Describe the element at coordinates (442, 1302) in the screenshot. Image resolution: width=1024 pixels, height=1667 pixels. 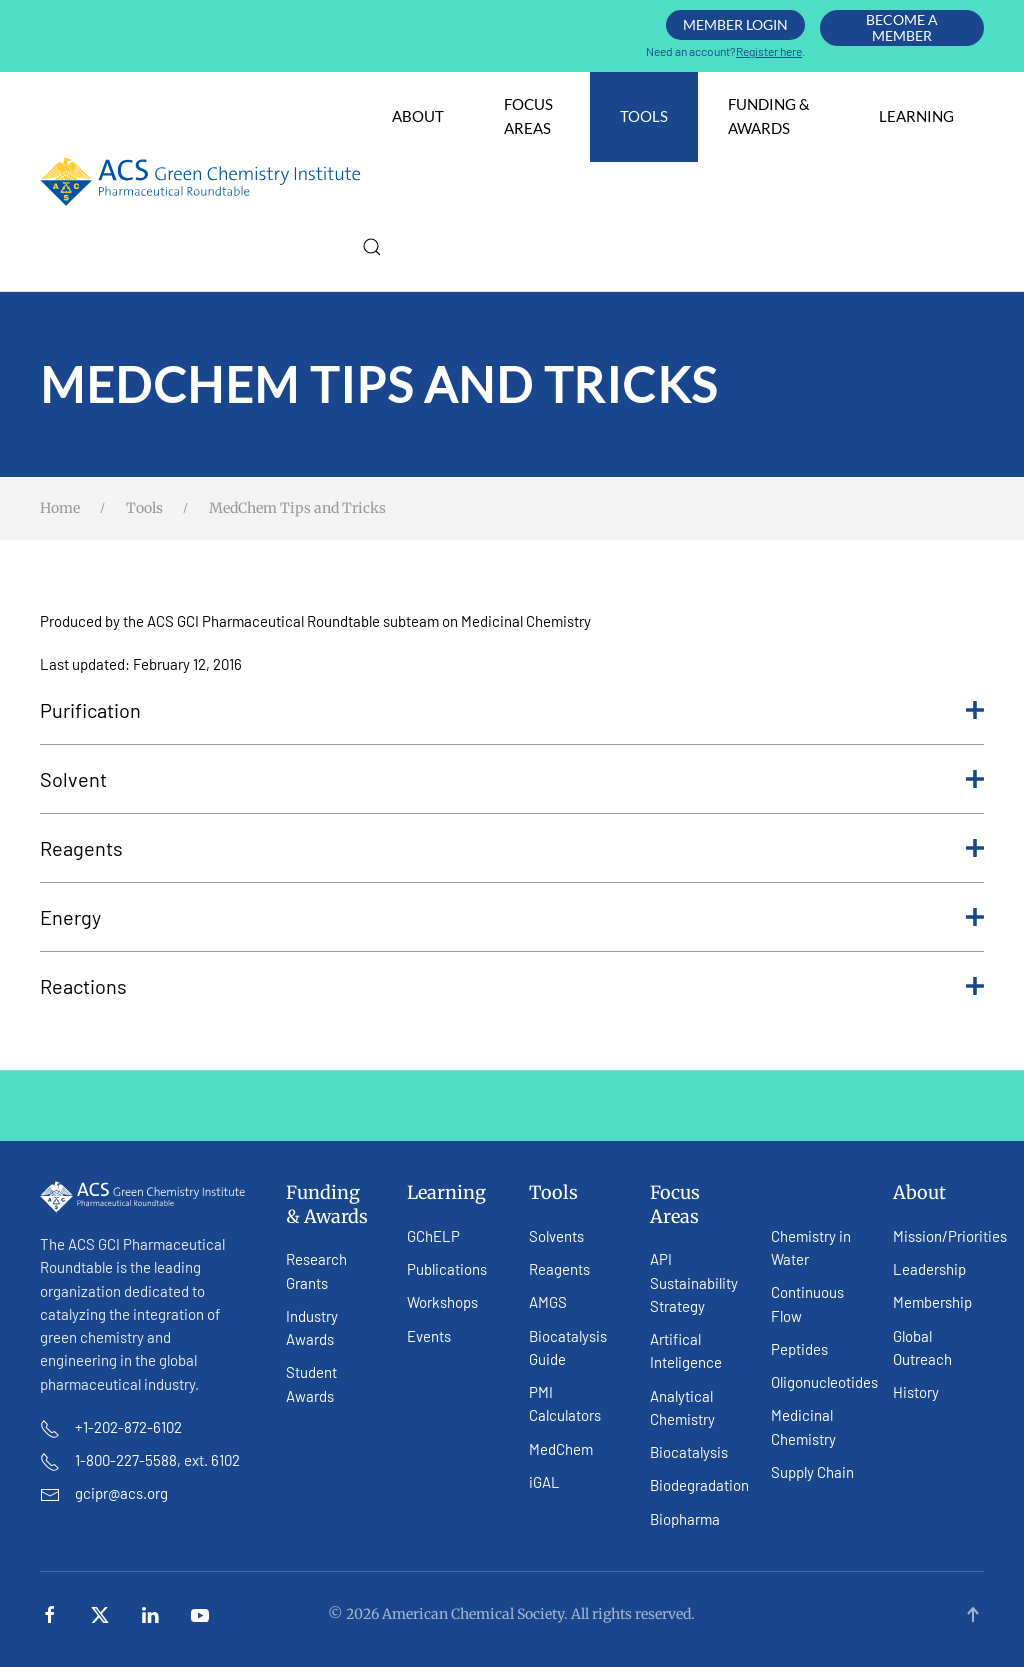
I see `Workshops` at that location.